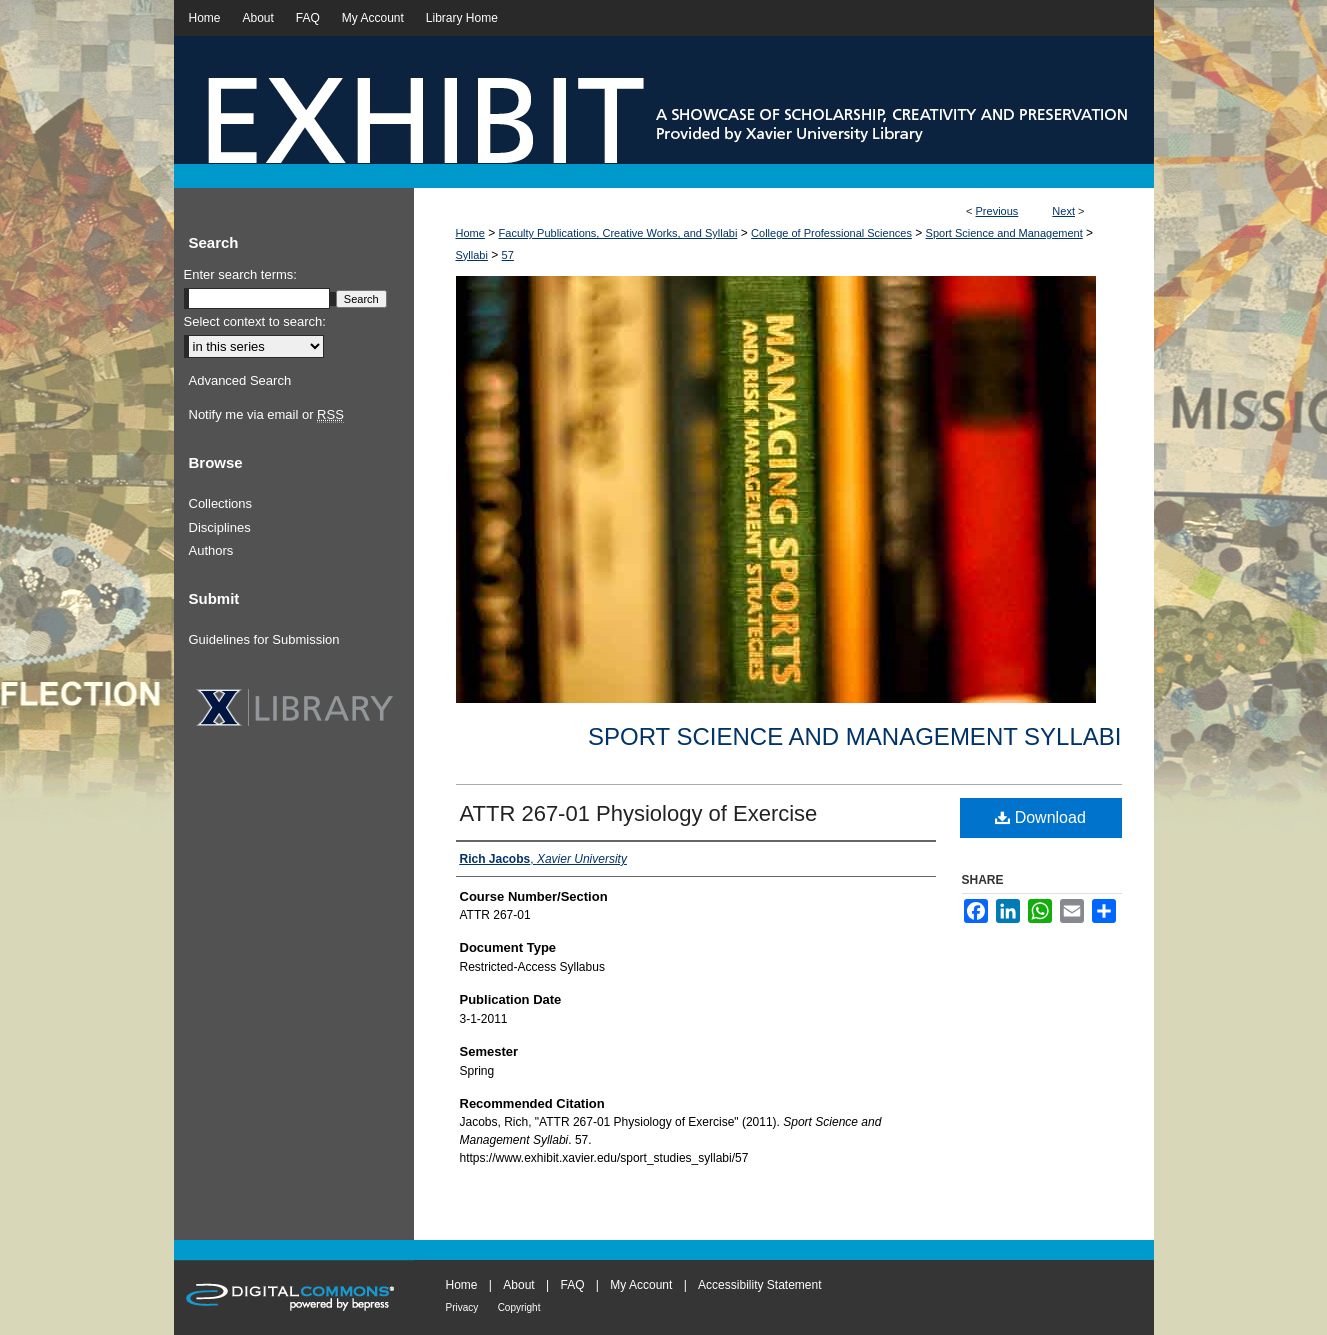 The image size is (1327, 1335). What do you see at coordinates (1004, 233) in the screenshot?
I see `Sport Science and Management` at bounding box center [1004, 233].